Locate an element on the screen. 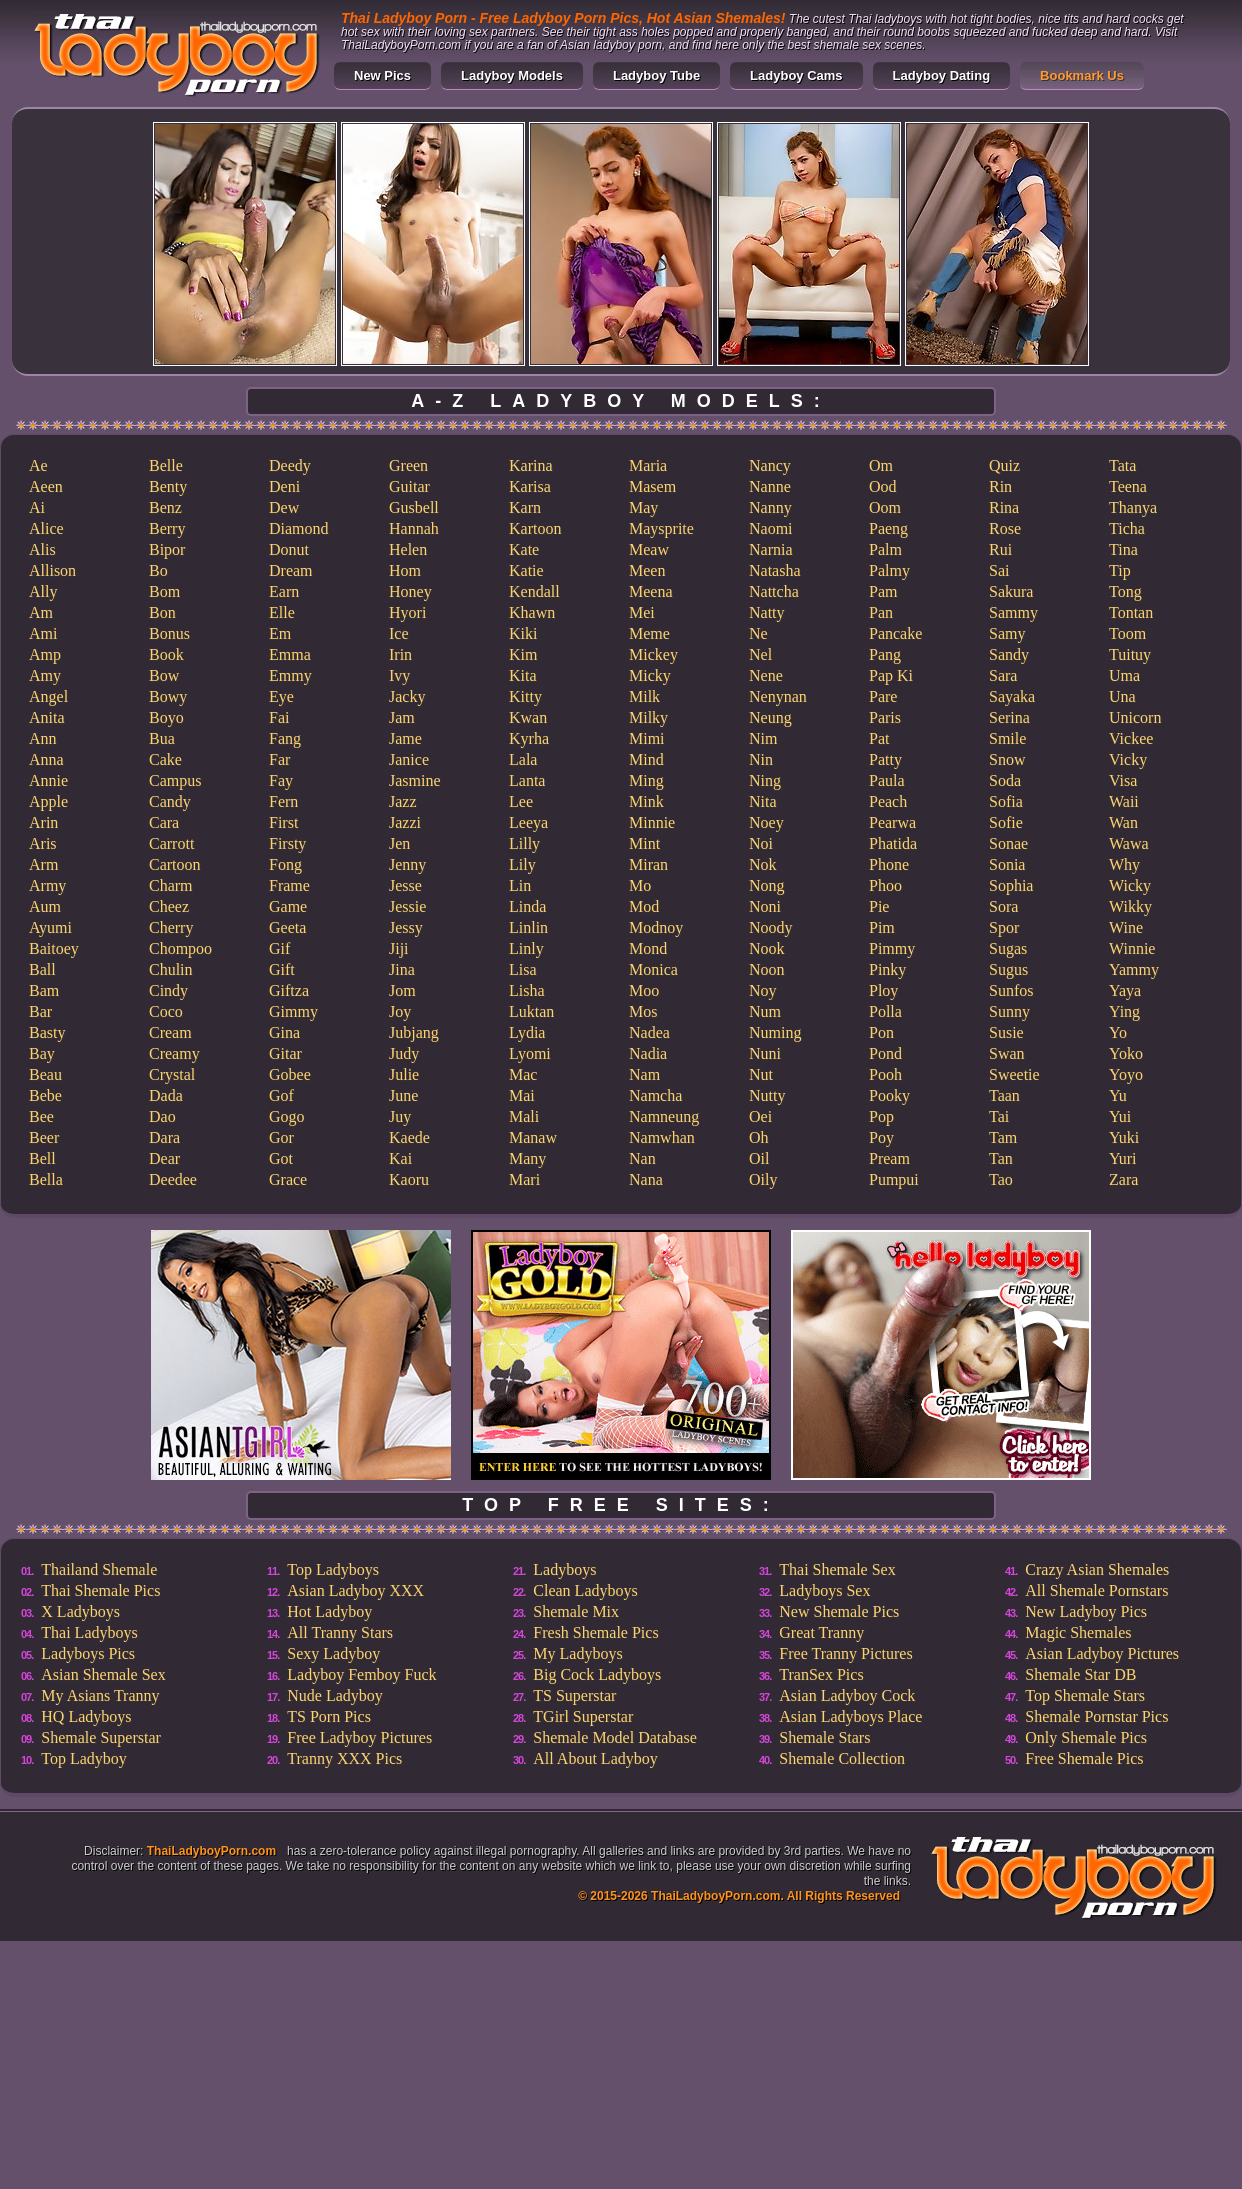 The width and height of the screenshot is (1242, 2189). Anna is located at coordinates (46, 759).